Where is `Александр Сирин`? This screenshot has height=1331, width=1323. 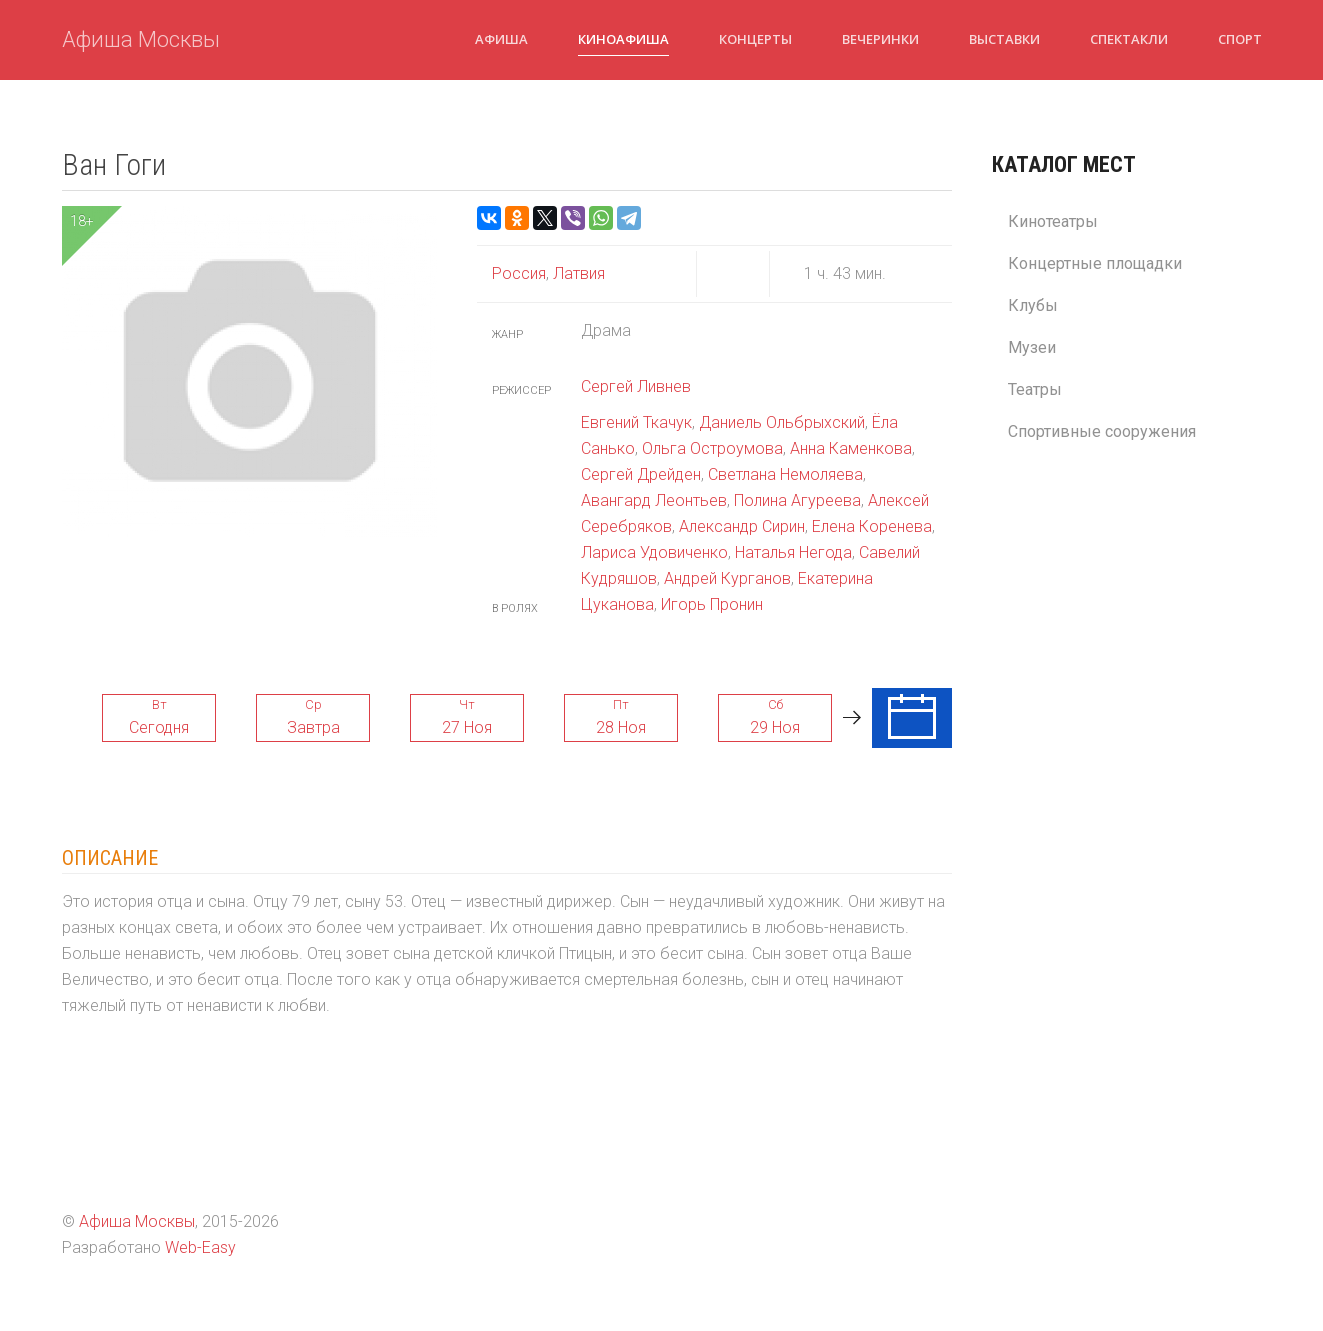
Александр Сирин is located at coordinates (742, 526).